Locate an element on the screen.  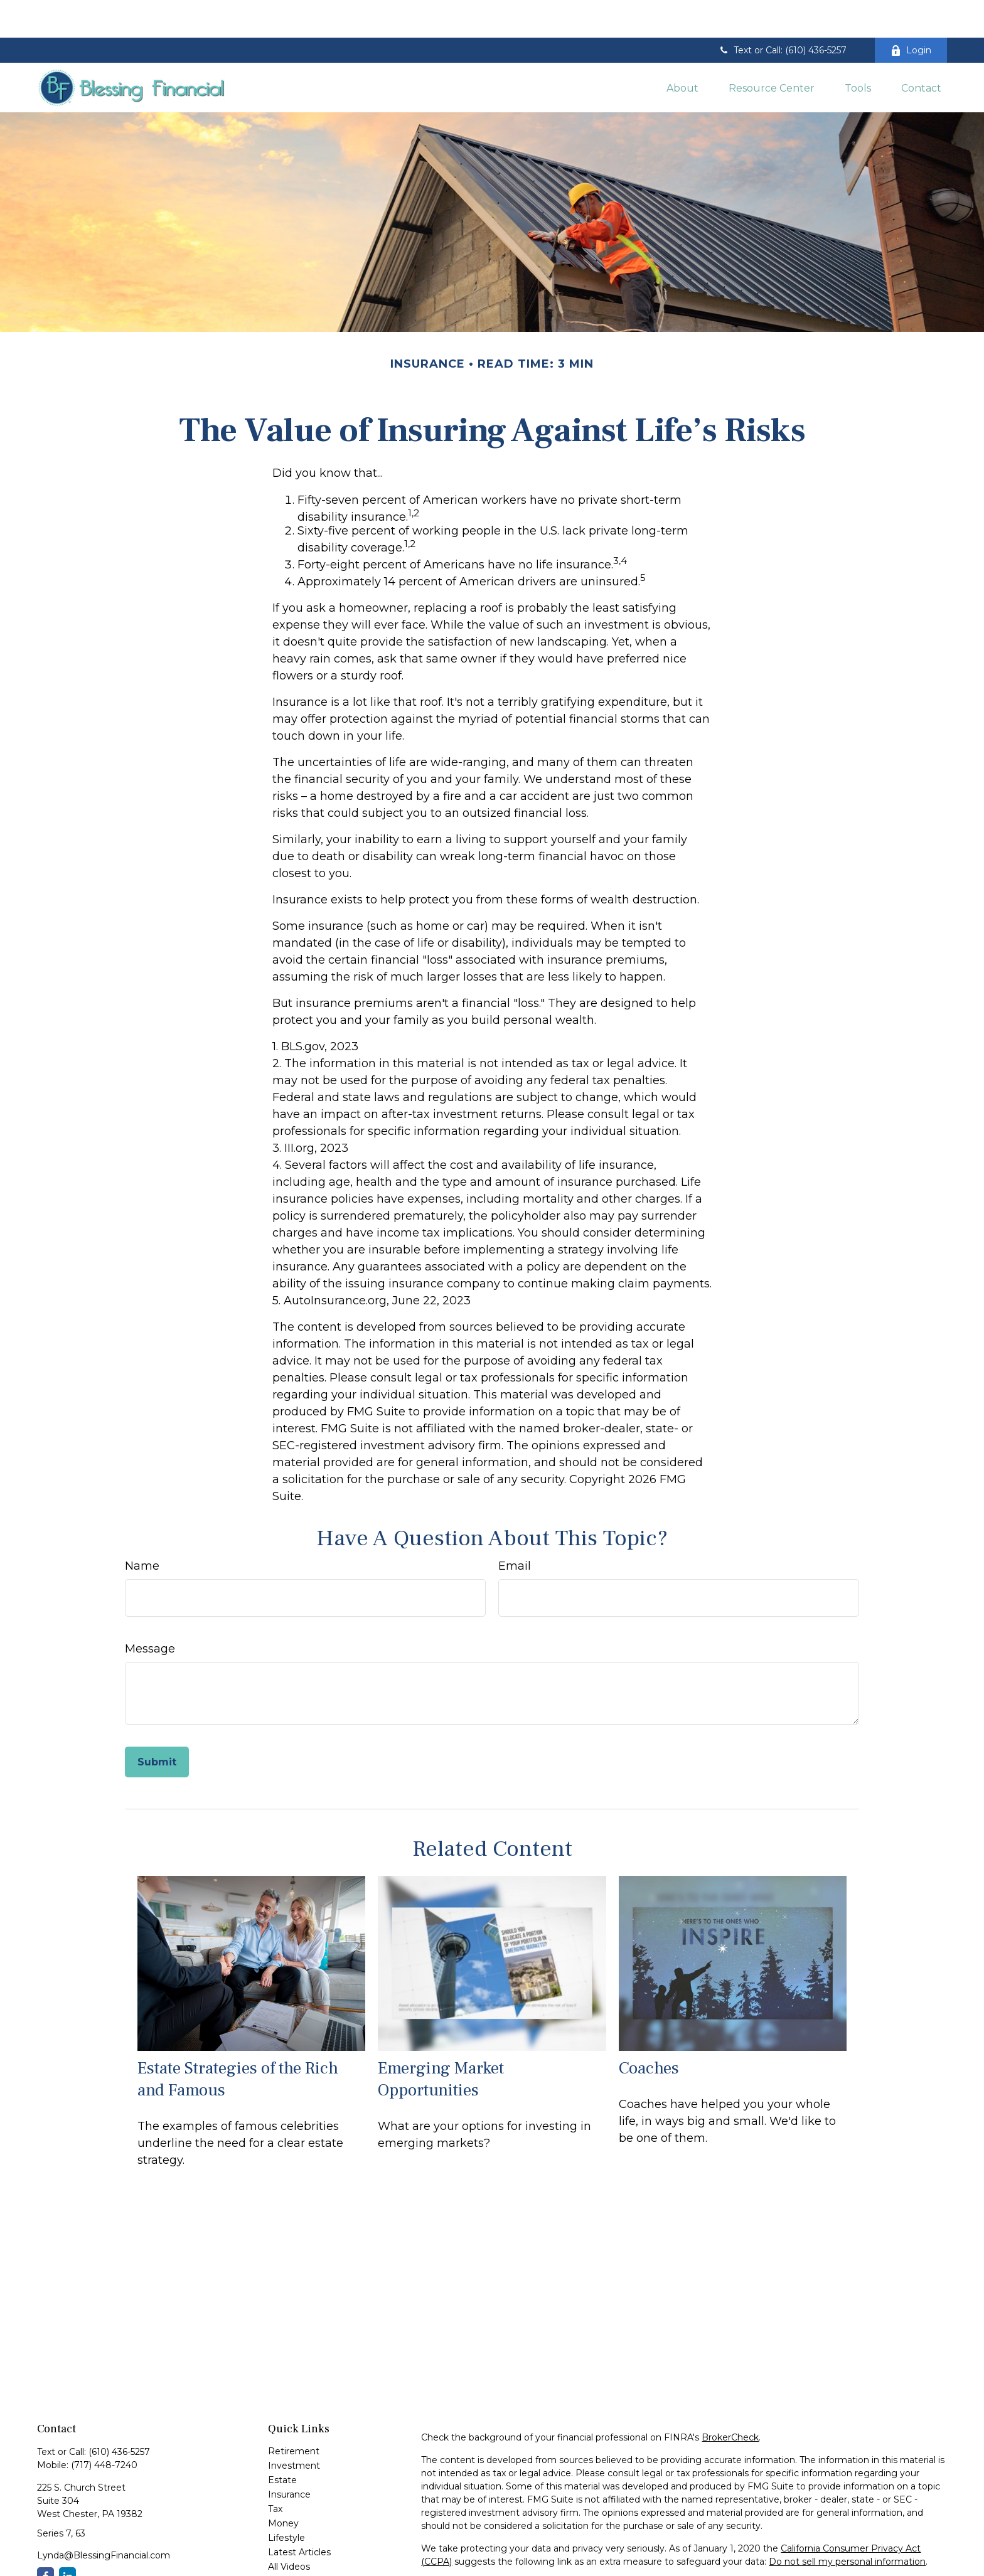
Text or Call: (610) 436-5257 is located at coordinates (782, 12).